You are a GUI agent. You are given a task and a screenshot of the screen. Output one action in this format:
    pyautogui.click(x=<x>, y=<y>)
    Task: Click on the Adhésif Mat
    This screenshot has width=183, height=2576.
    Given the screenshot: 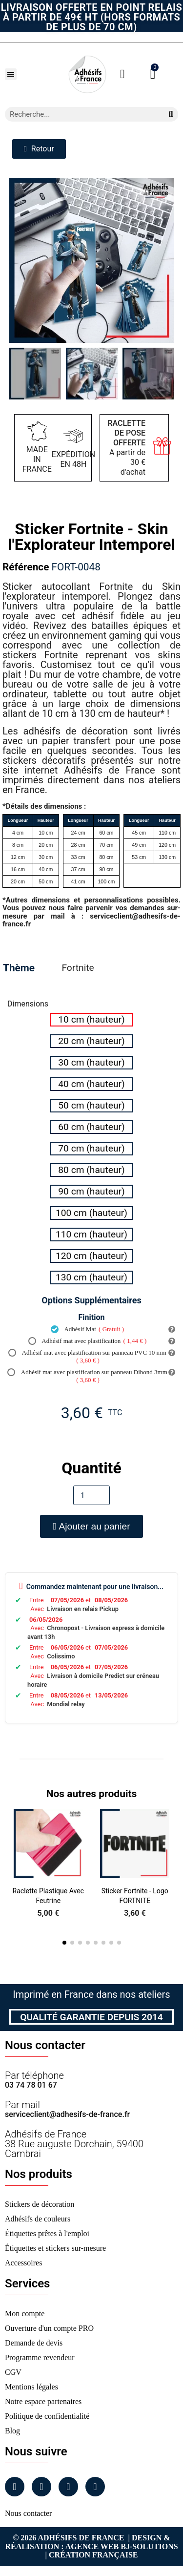 What is the action you would take?
    pyautogui.click(x=87, y=1329)
    